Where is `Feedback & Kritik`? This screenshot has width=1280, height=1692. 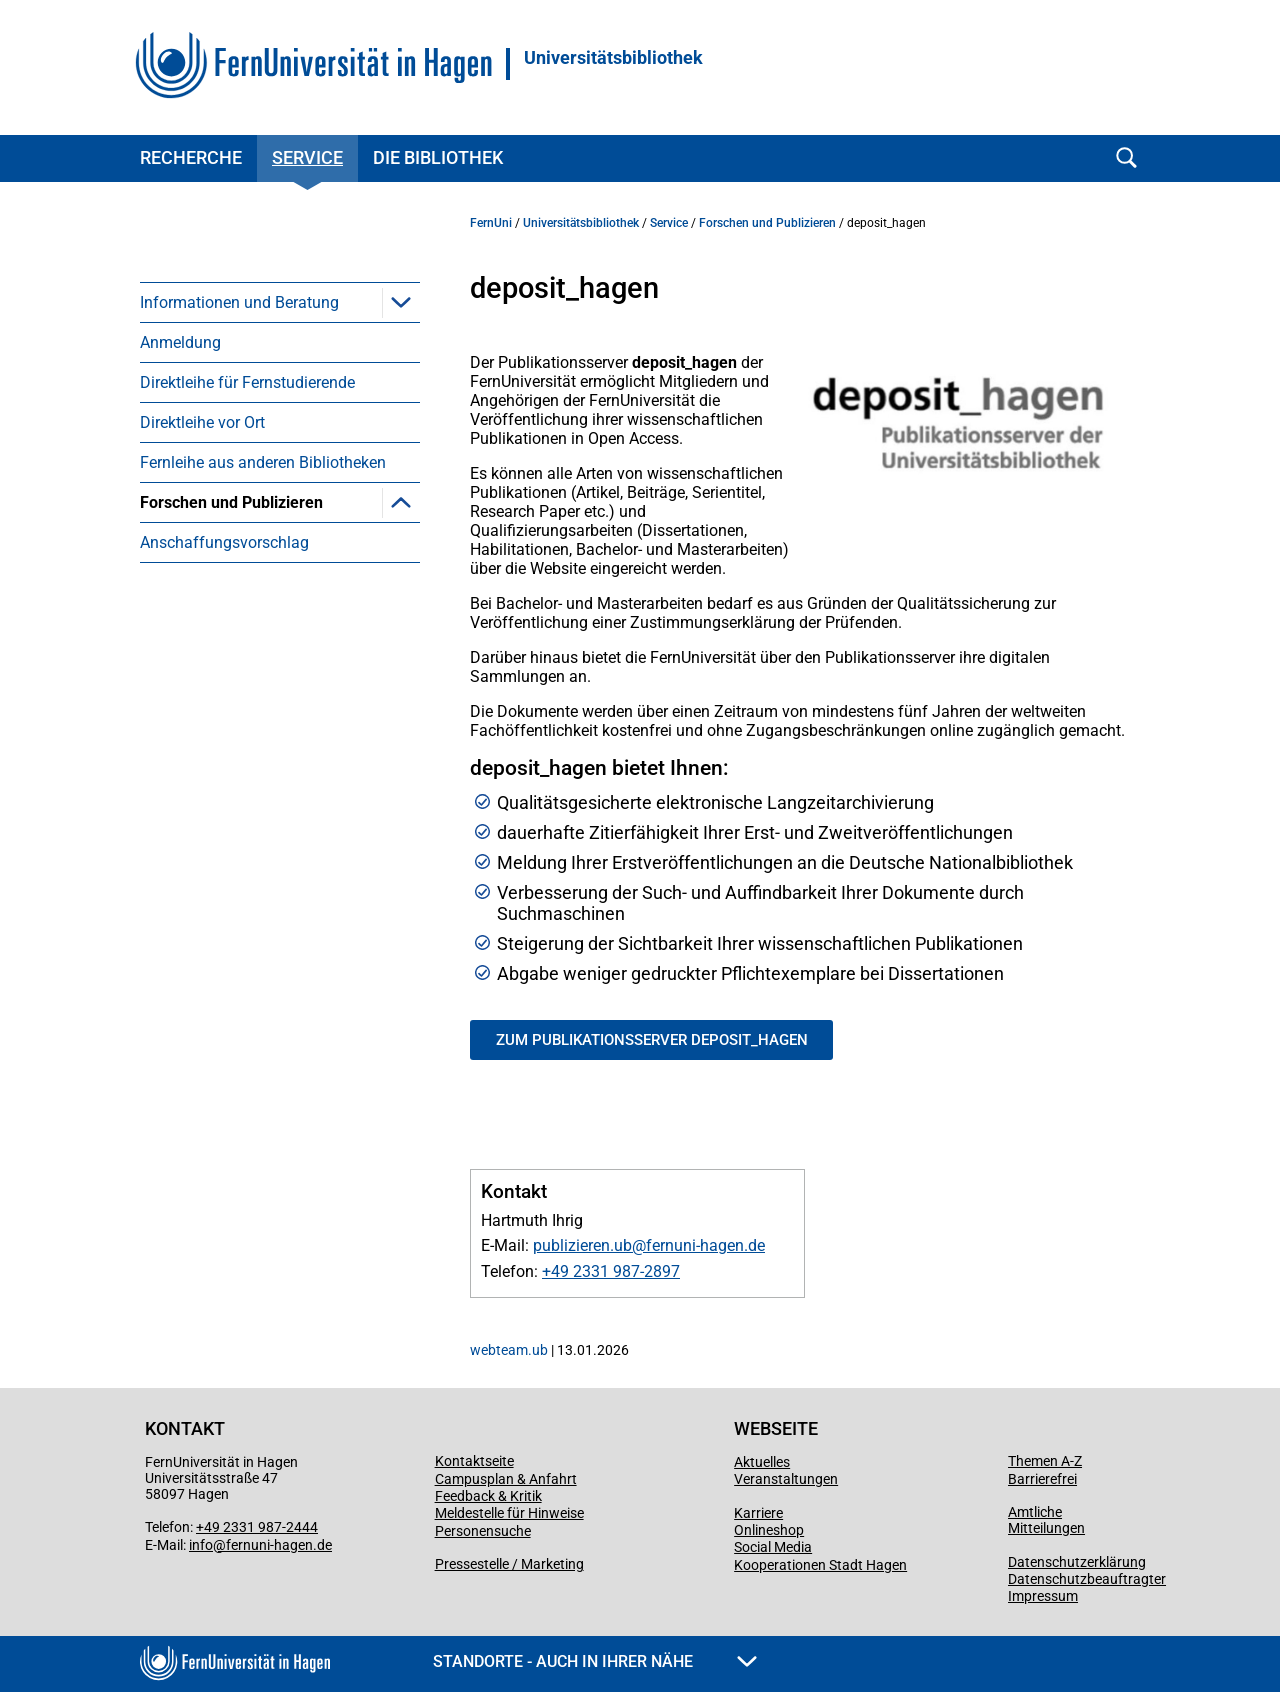
Feedback & Kritik is located at coordinates (488, 1496).